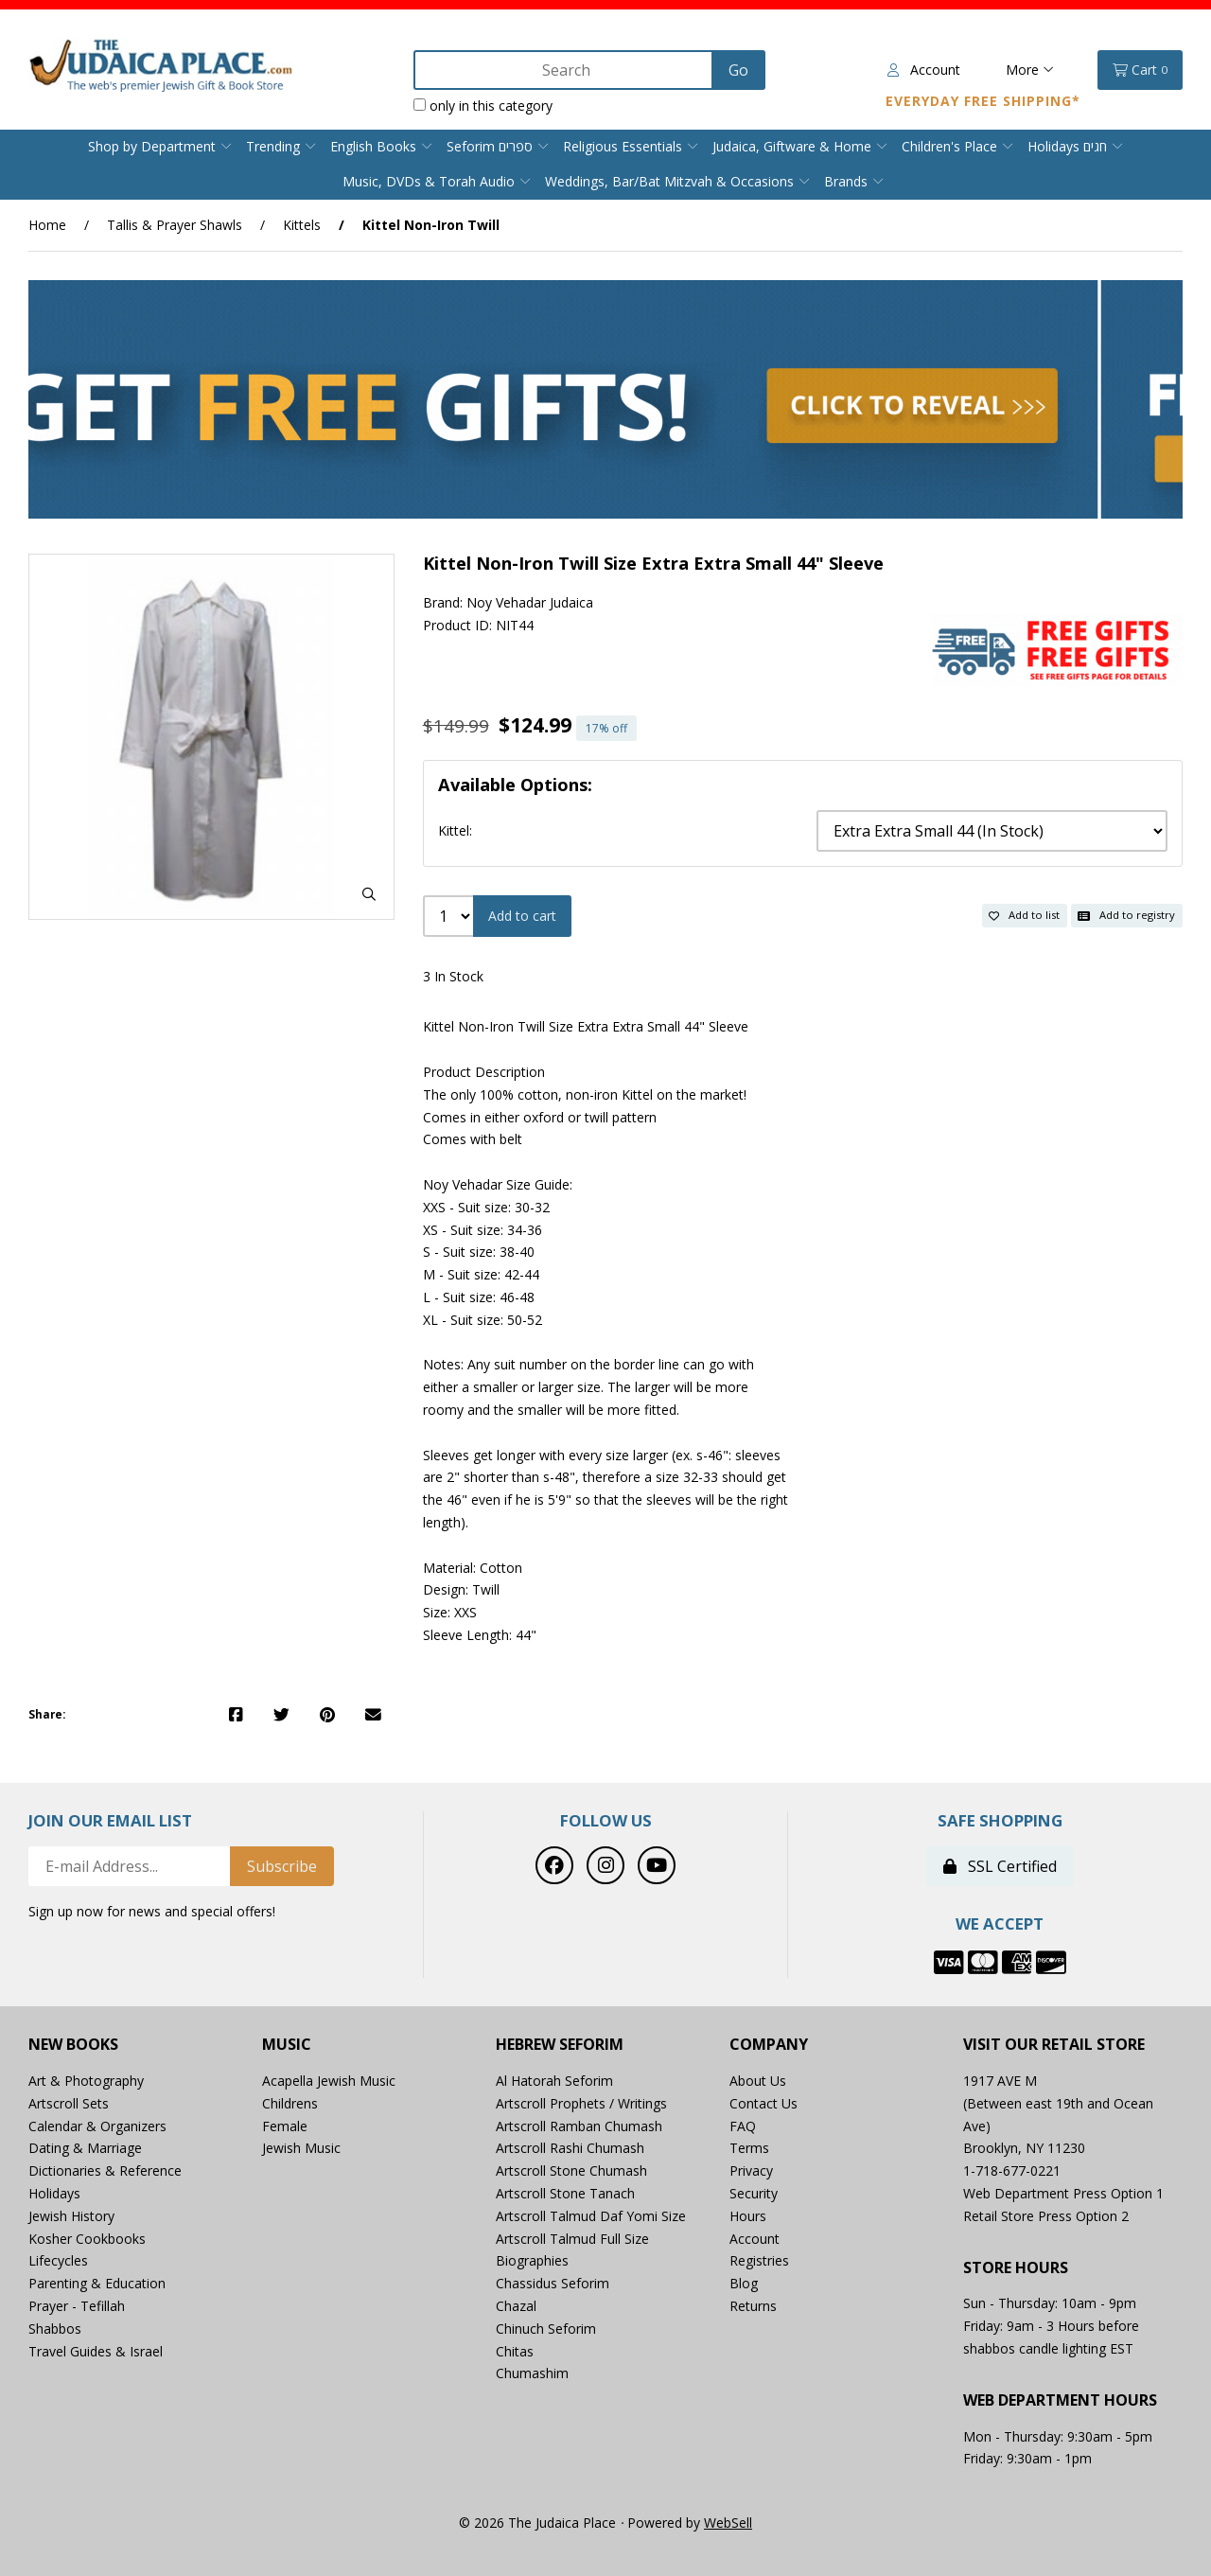  I want to click on Returns, so click(753, 2306).